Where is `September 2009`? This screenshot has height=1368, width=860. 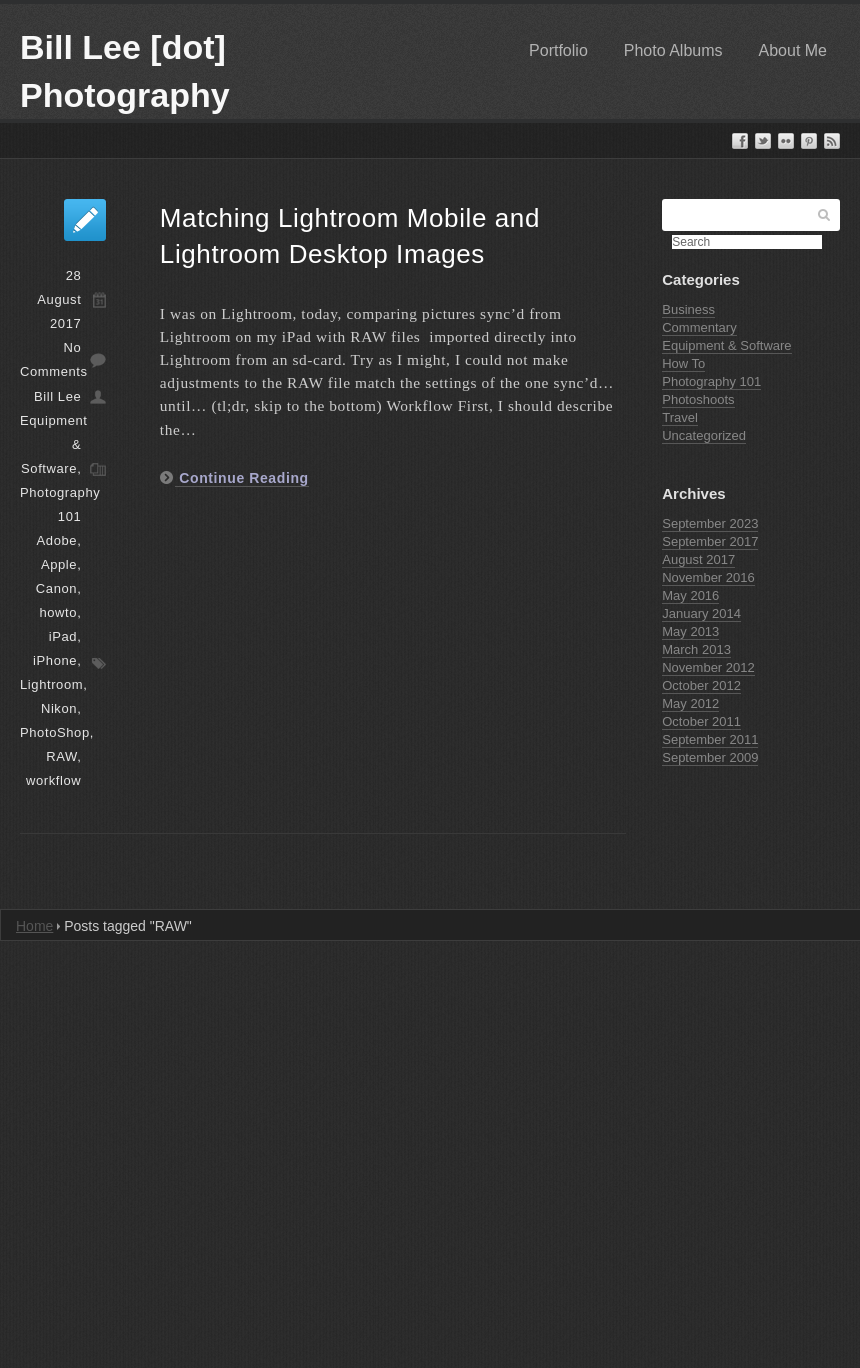 September 2009 is located at coordinates (710, 757).